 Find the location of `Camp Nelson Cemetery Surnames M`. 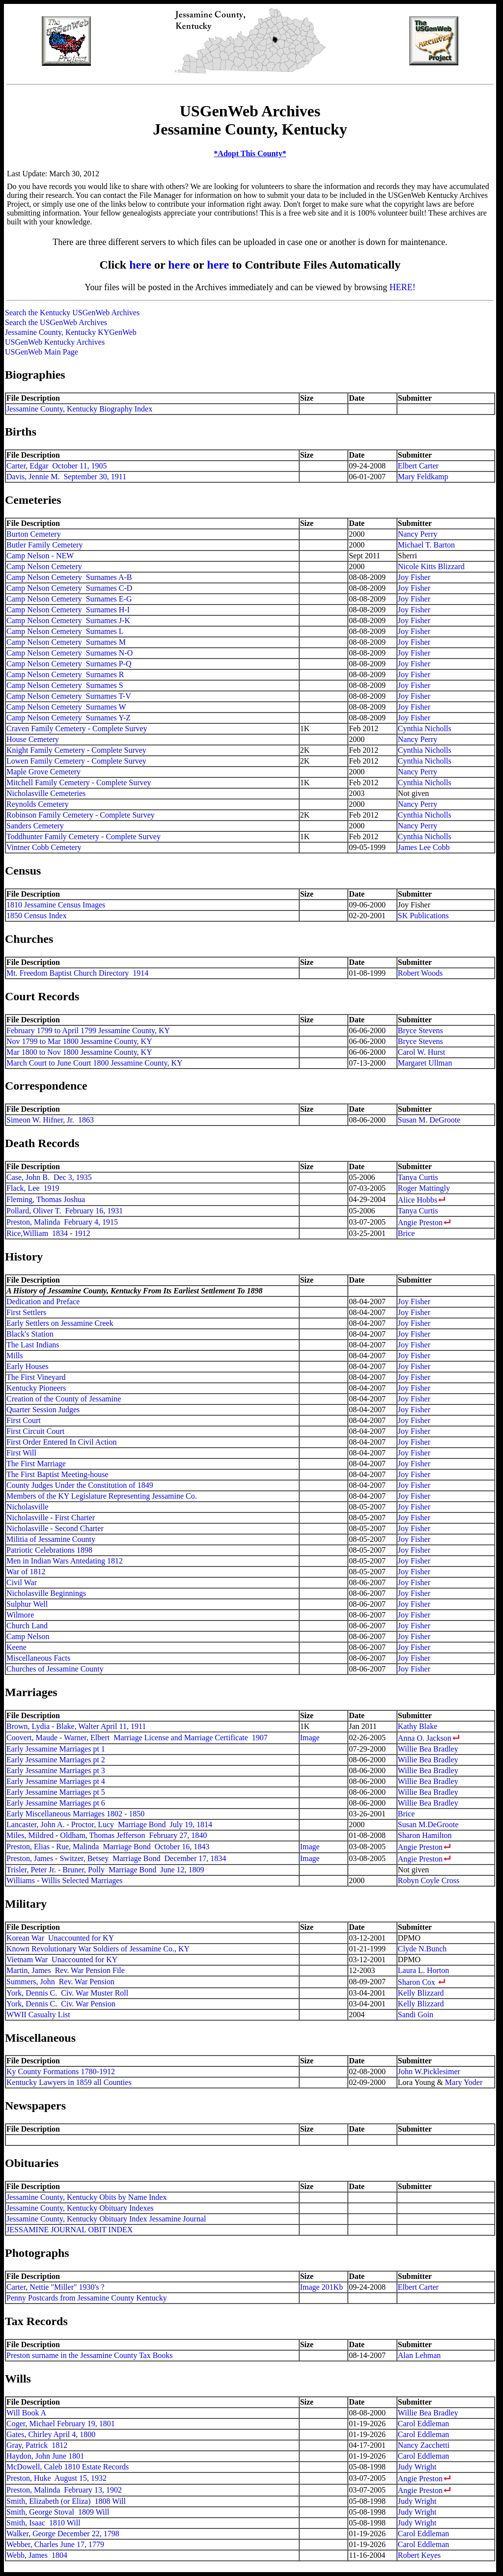

Camp Nelson Cemetery Surnames M is located at coordinates (66, 642).